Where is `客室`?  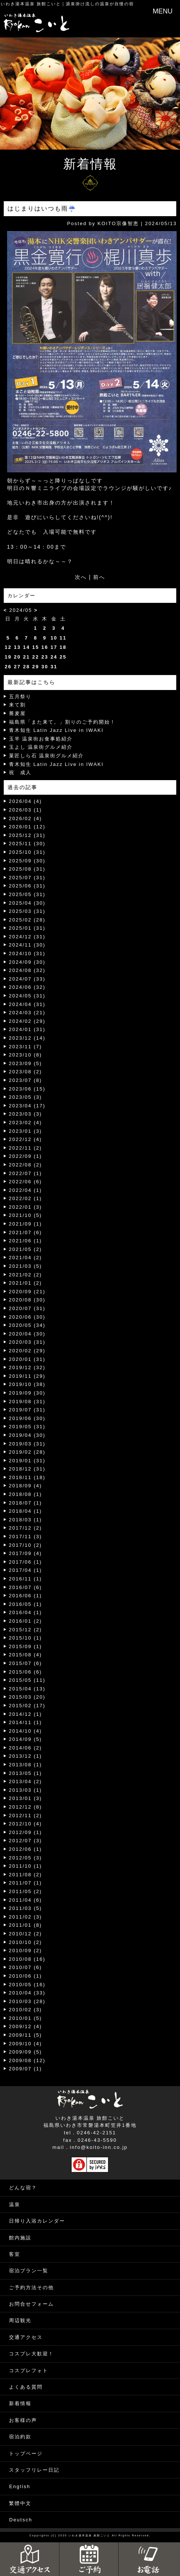
客室 is located at coordinates (14, 2254).